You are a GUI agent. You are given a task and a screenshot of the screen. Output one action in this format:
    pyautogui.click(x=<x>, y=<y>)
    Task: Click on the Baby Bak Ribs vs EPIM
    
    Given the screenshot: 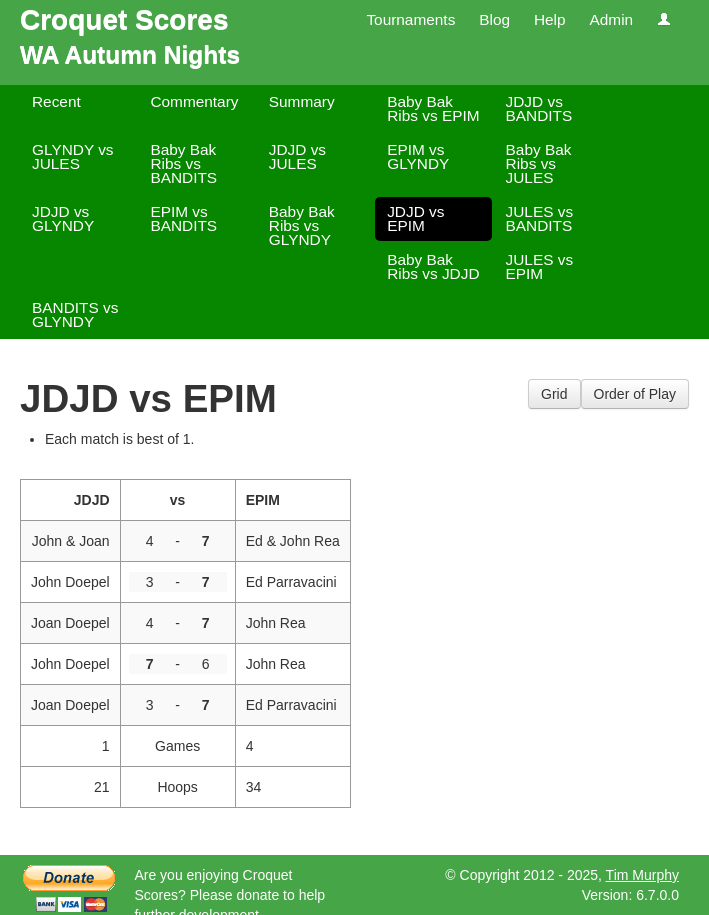 What is the action you would take?
    pyautogui.click(x=433, y=108)
    